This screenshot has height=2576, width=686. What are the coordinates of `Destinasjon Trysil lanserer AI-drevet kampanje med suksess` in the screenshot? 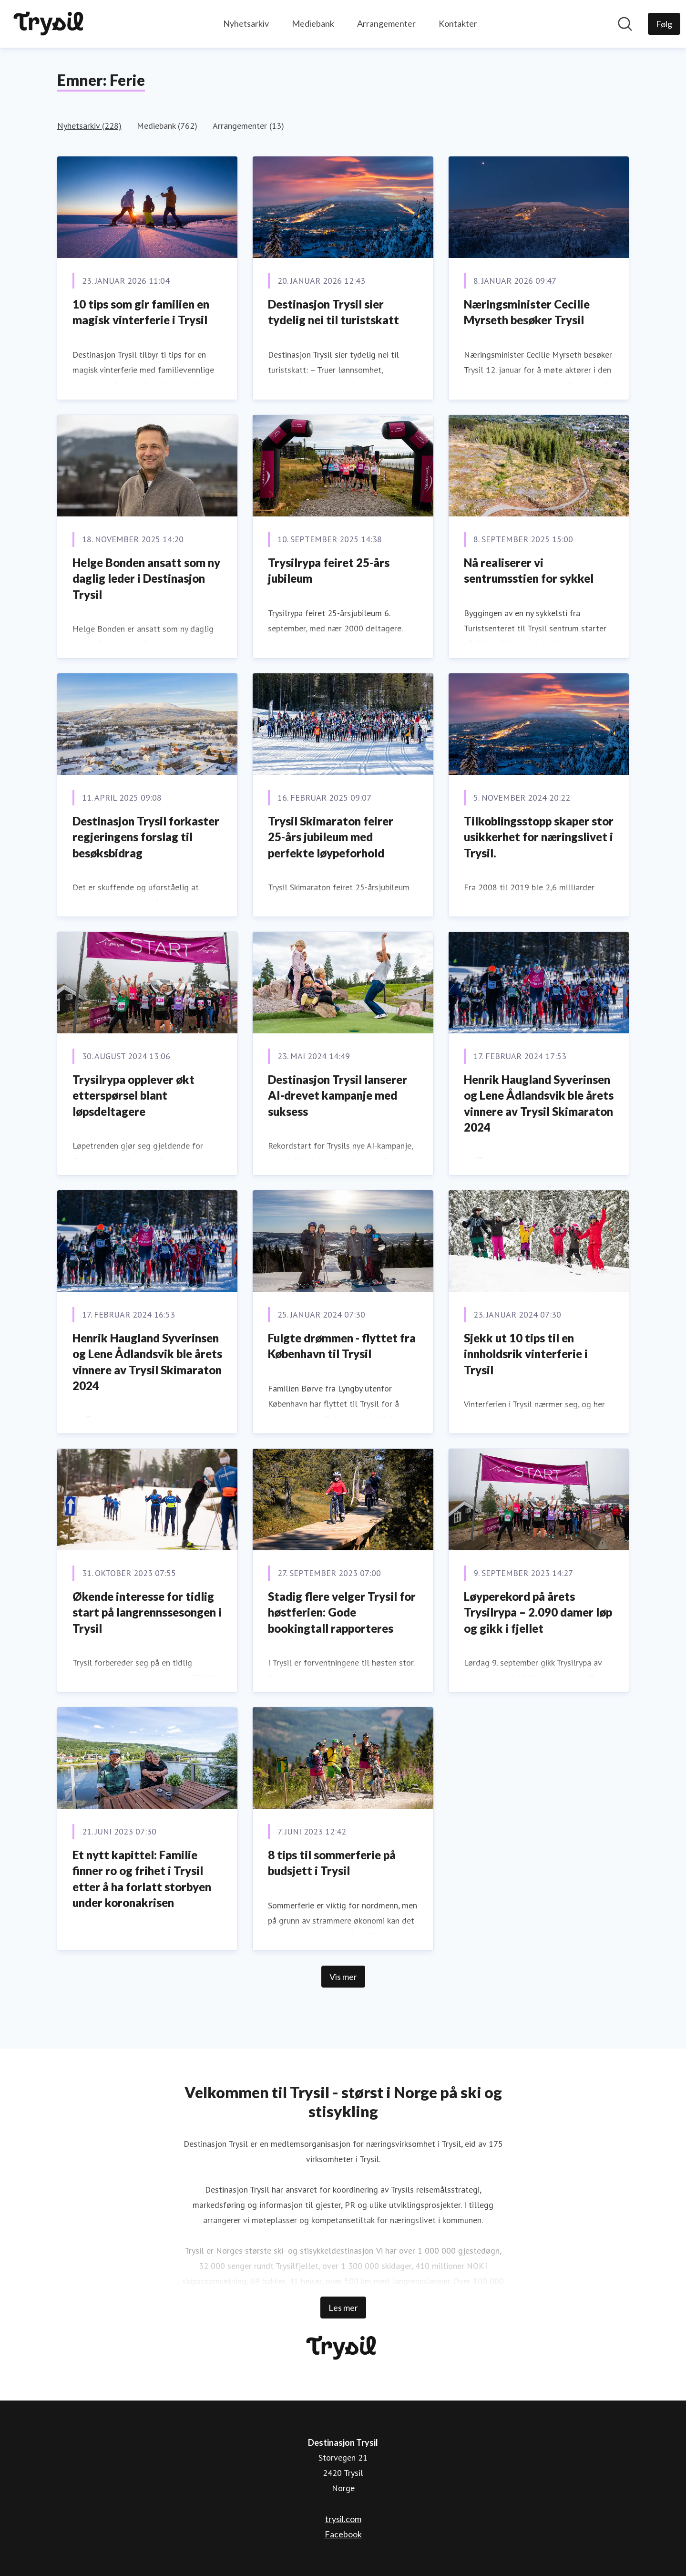 It's located at (337, 1095).